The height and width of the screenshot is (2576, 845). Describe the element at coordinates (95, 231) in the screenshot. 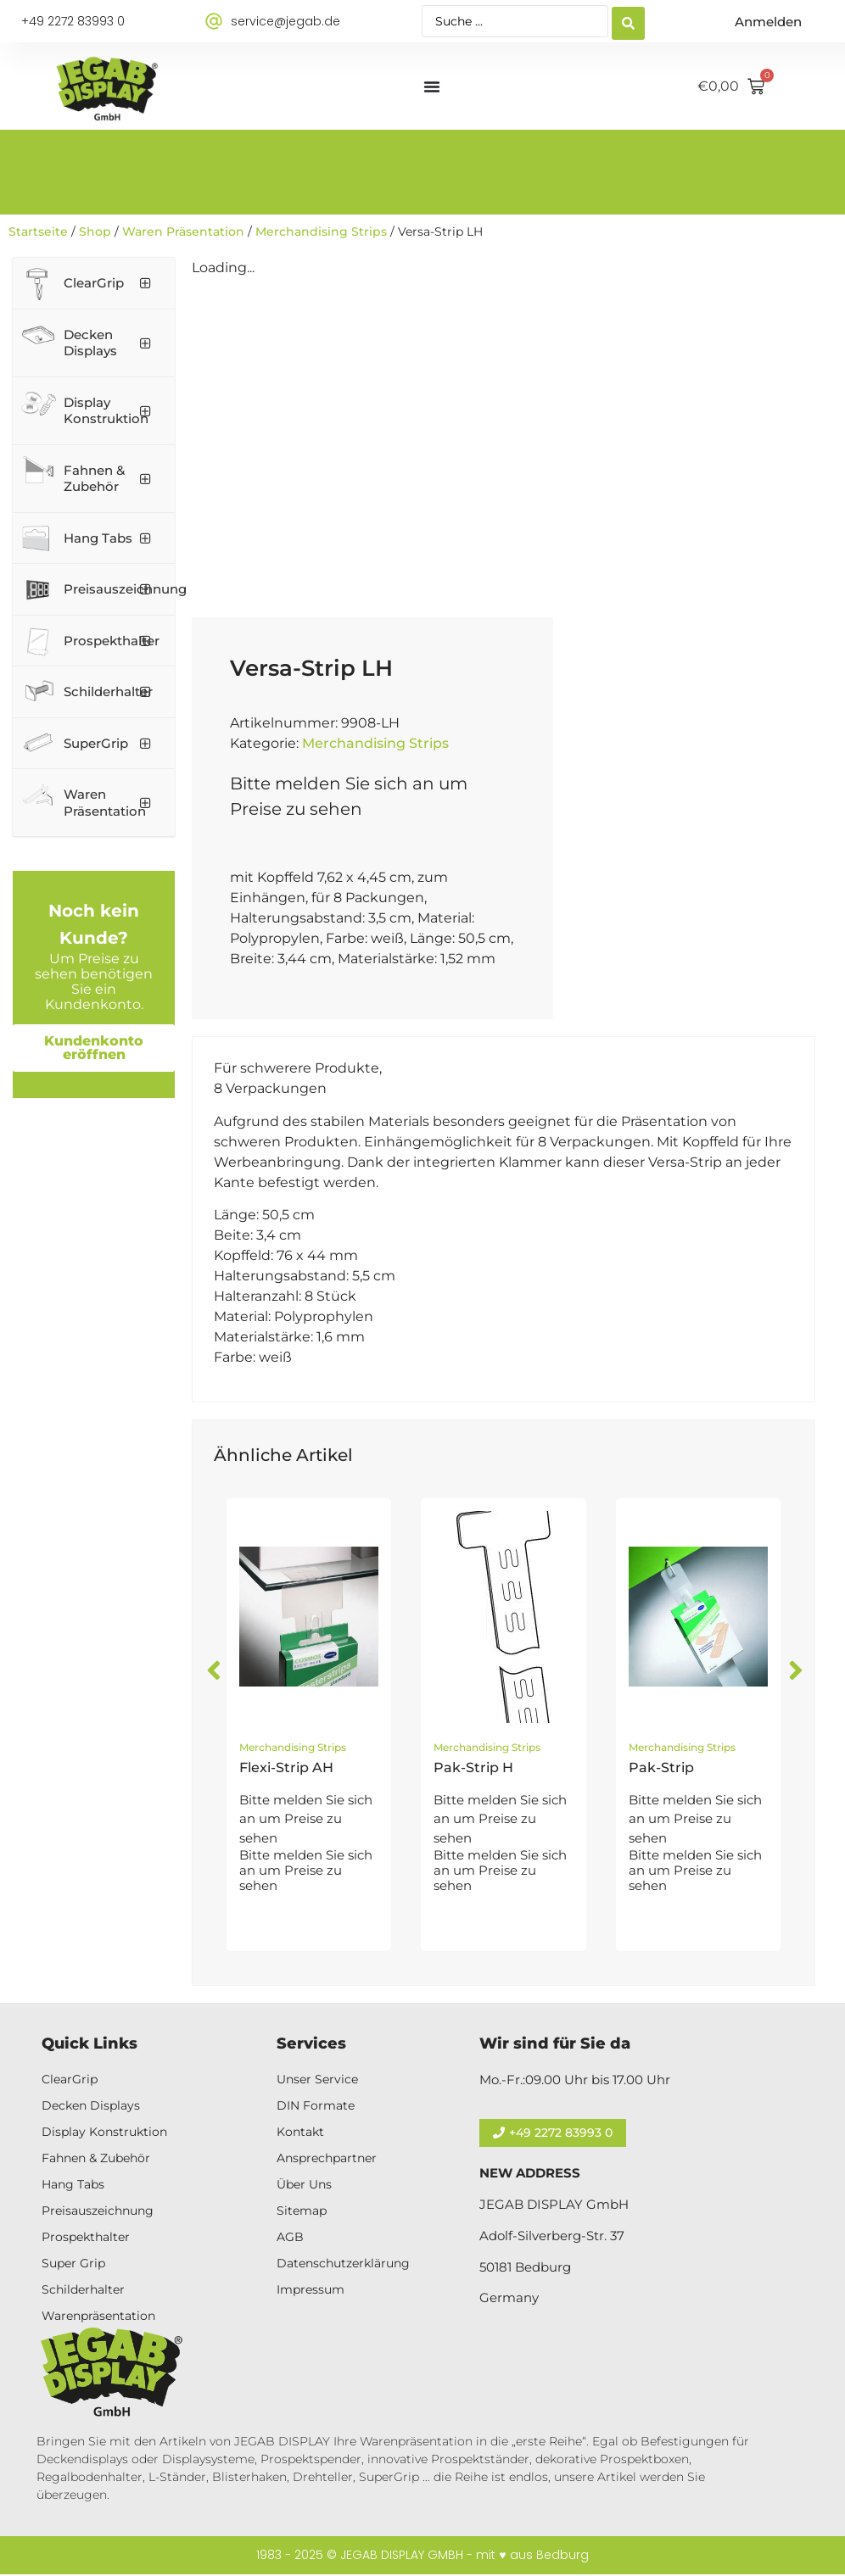

I see `Shop` at that location.